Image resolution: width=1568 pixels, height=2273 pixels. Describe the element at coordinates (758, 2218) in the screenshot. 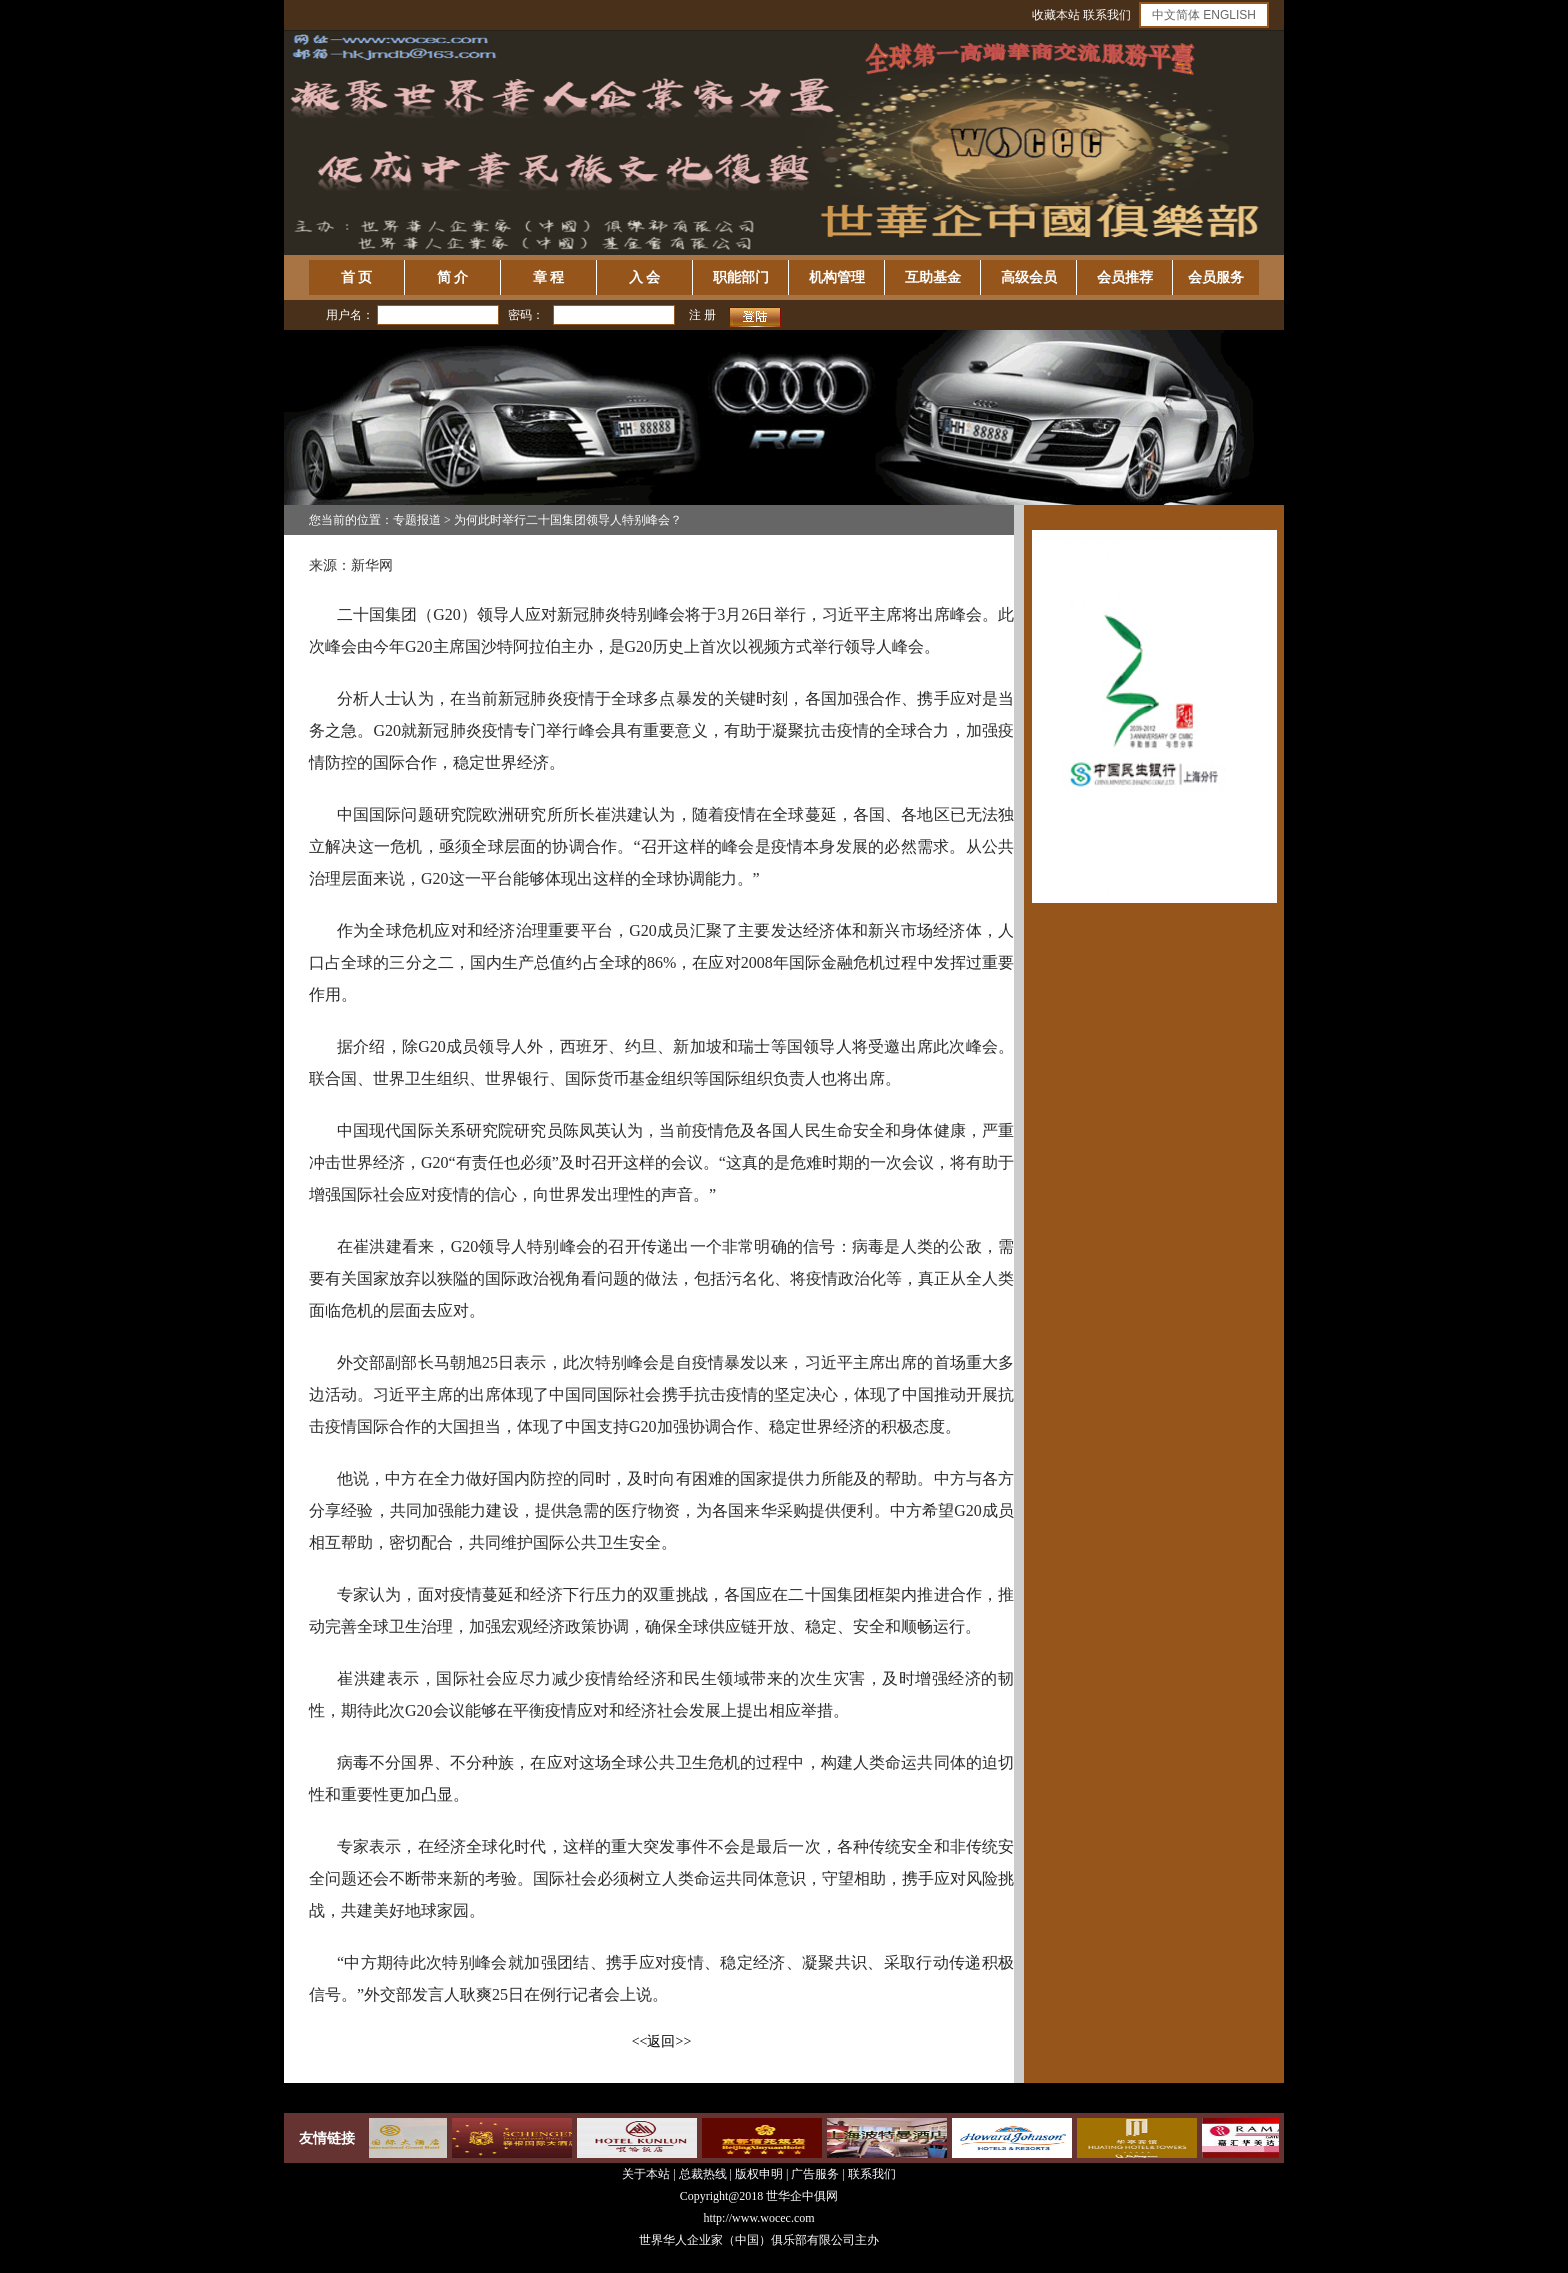

I see `http://www.wocec.com` at that location.